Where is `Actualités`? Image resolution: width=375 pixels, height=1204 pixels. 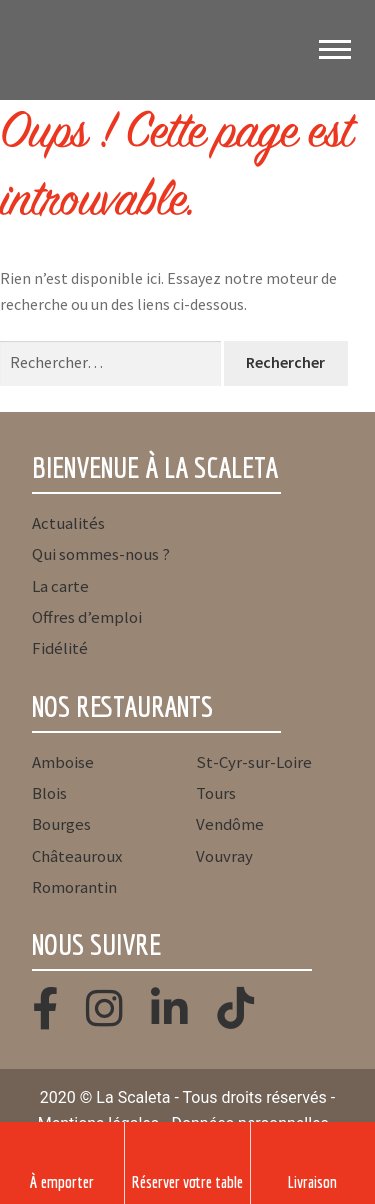 Actualités is located at coordinates (68, 523).